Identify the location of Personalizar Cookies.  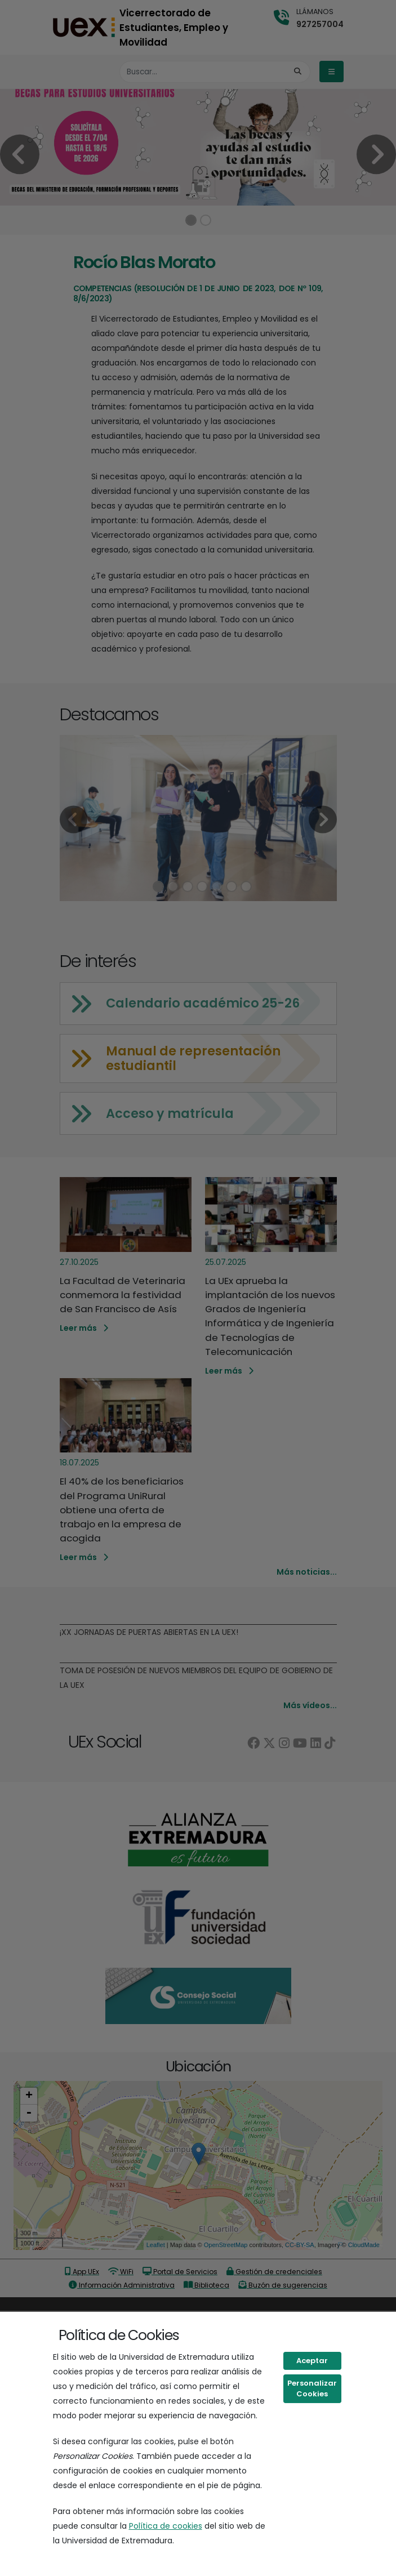
(312, 2389).